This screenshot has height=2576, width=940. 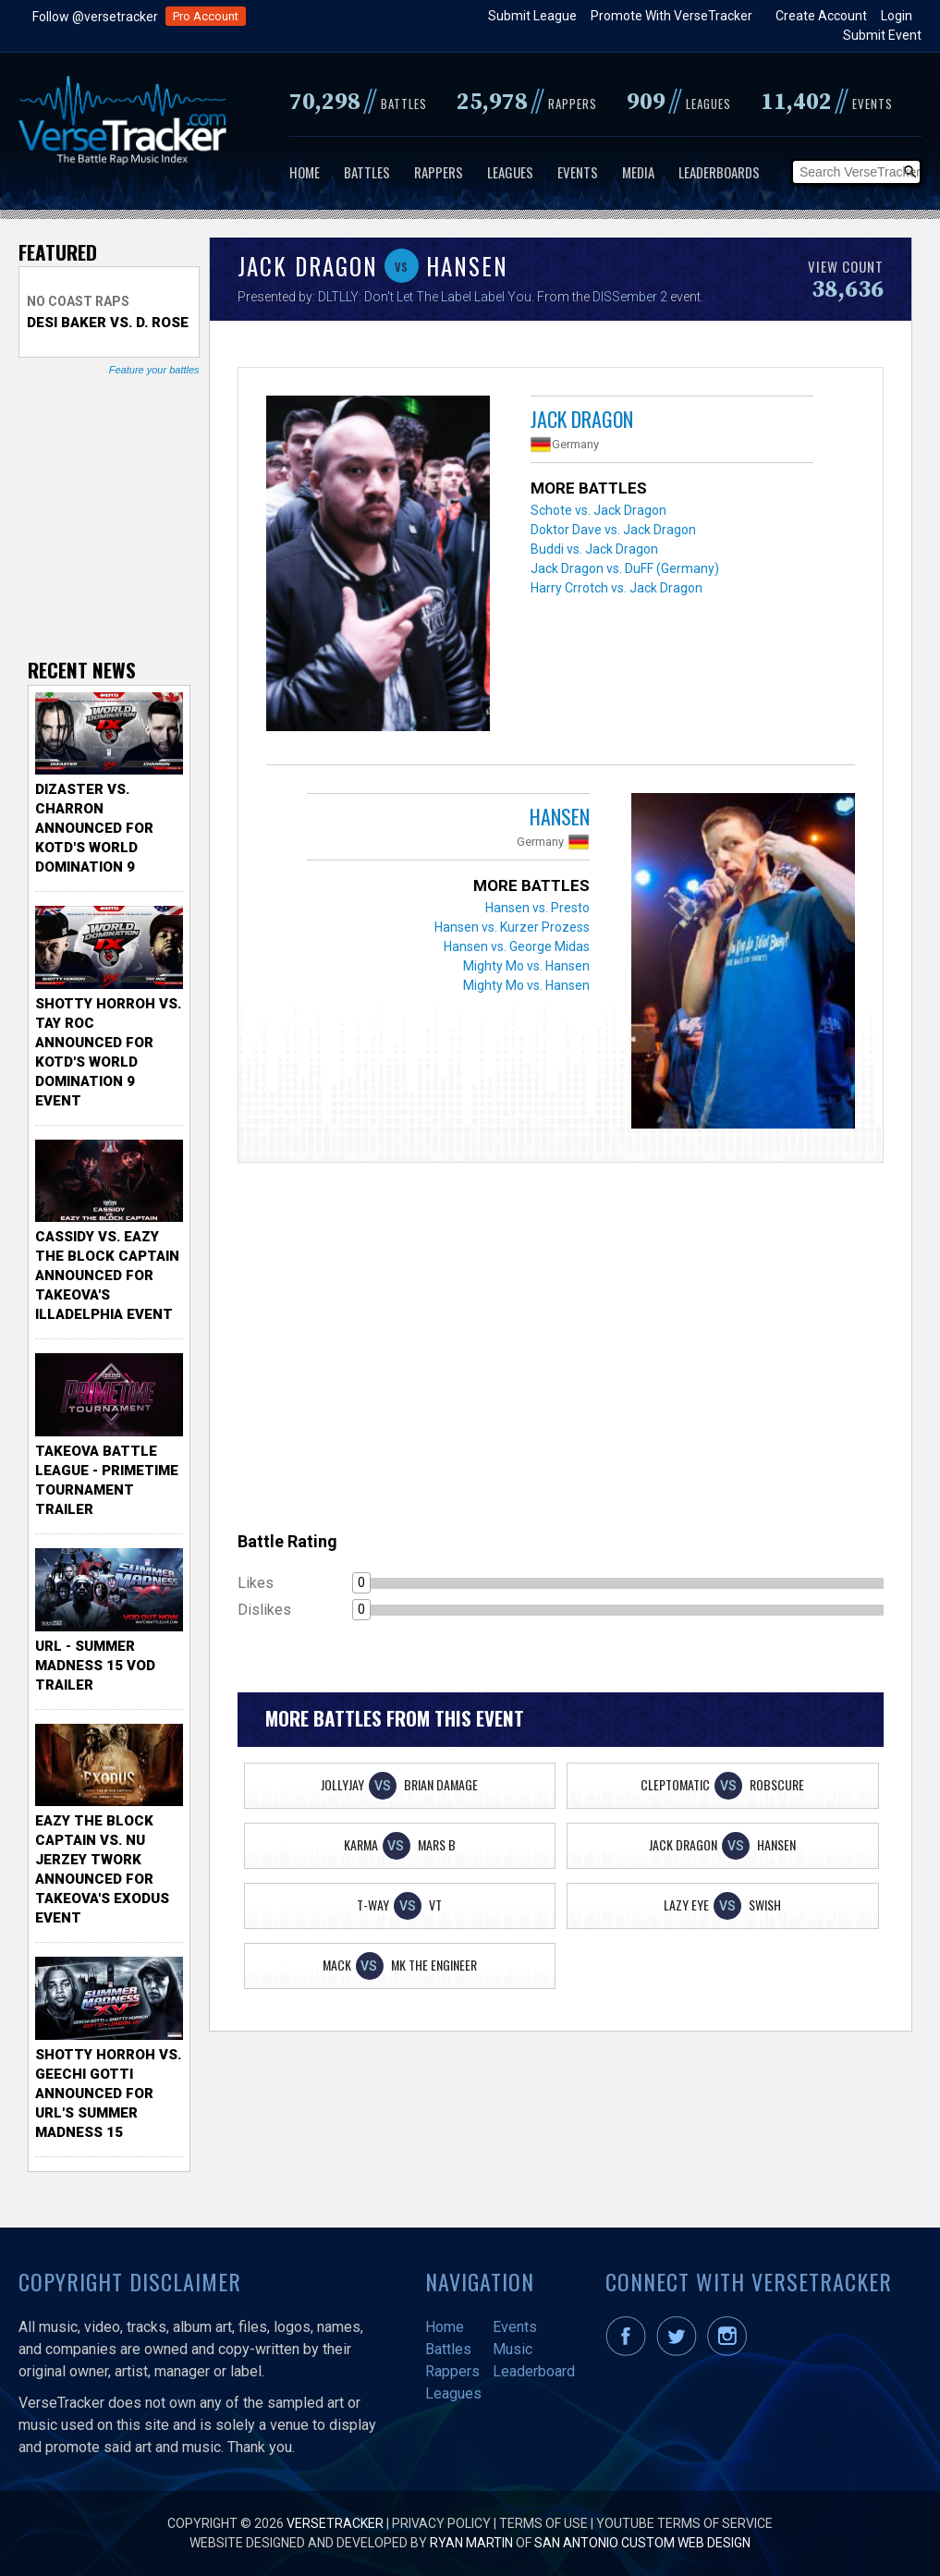 I want to click on Privacy Policy, so click(x=441, y=2523).